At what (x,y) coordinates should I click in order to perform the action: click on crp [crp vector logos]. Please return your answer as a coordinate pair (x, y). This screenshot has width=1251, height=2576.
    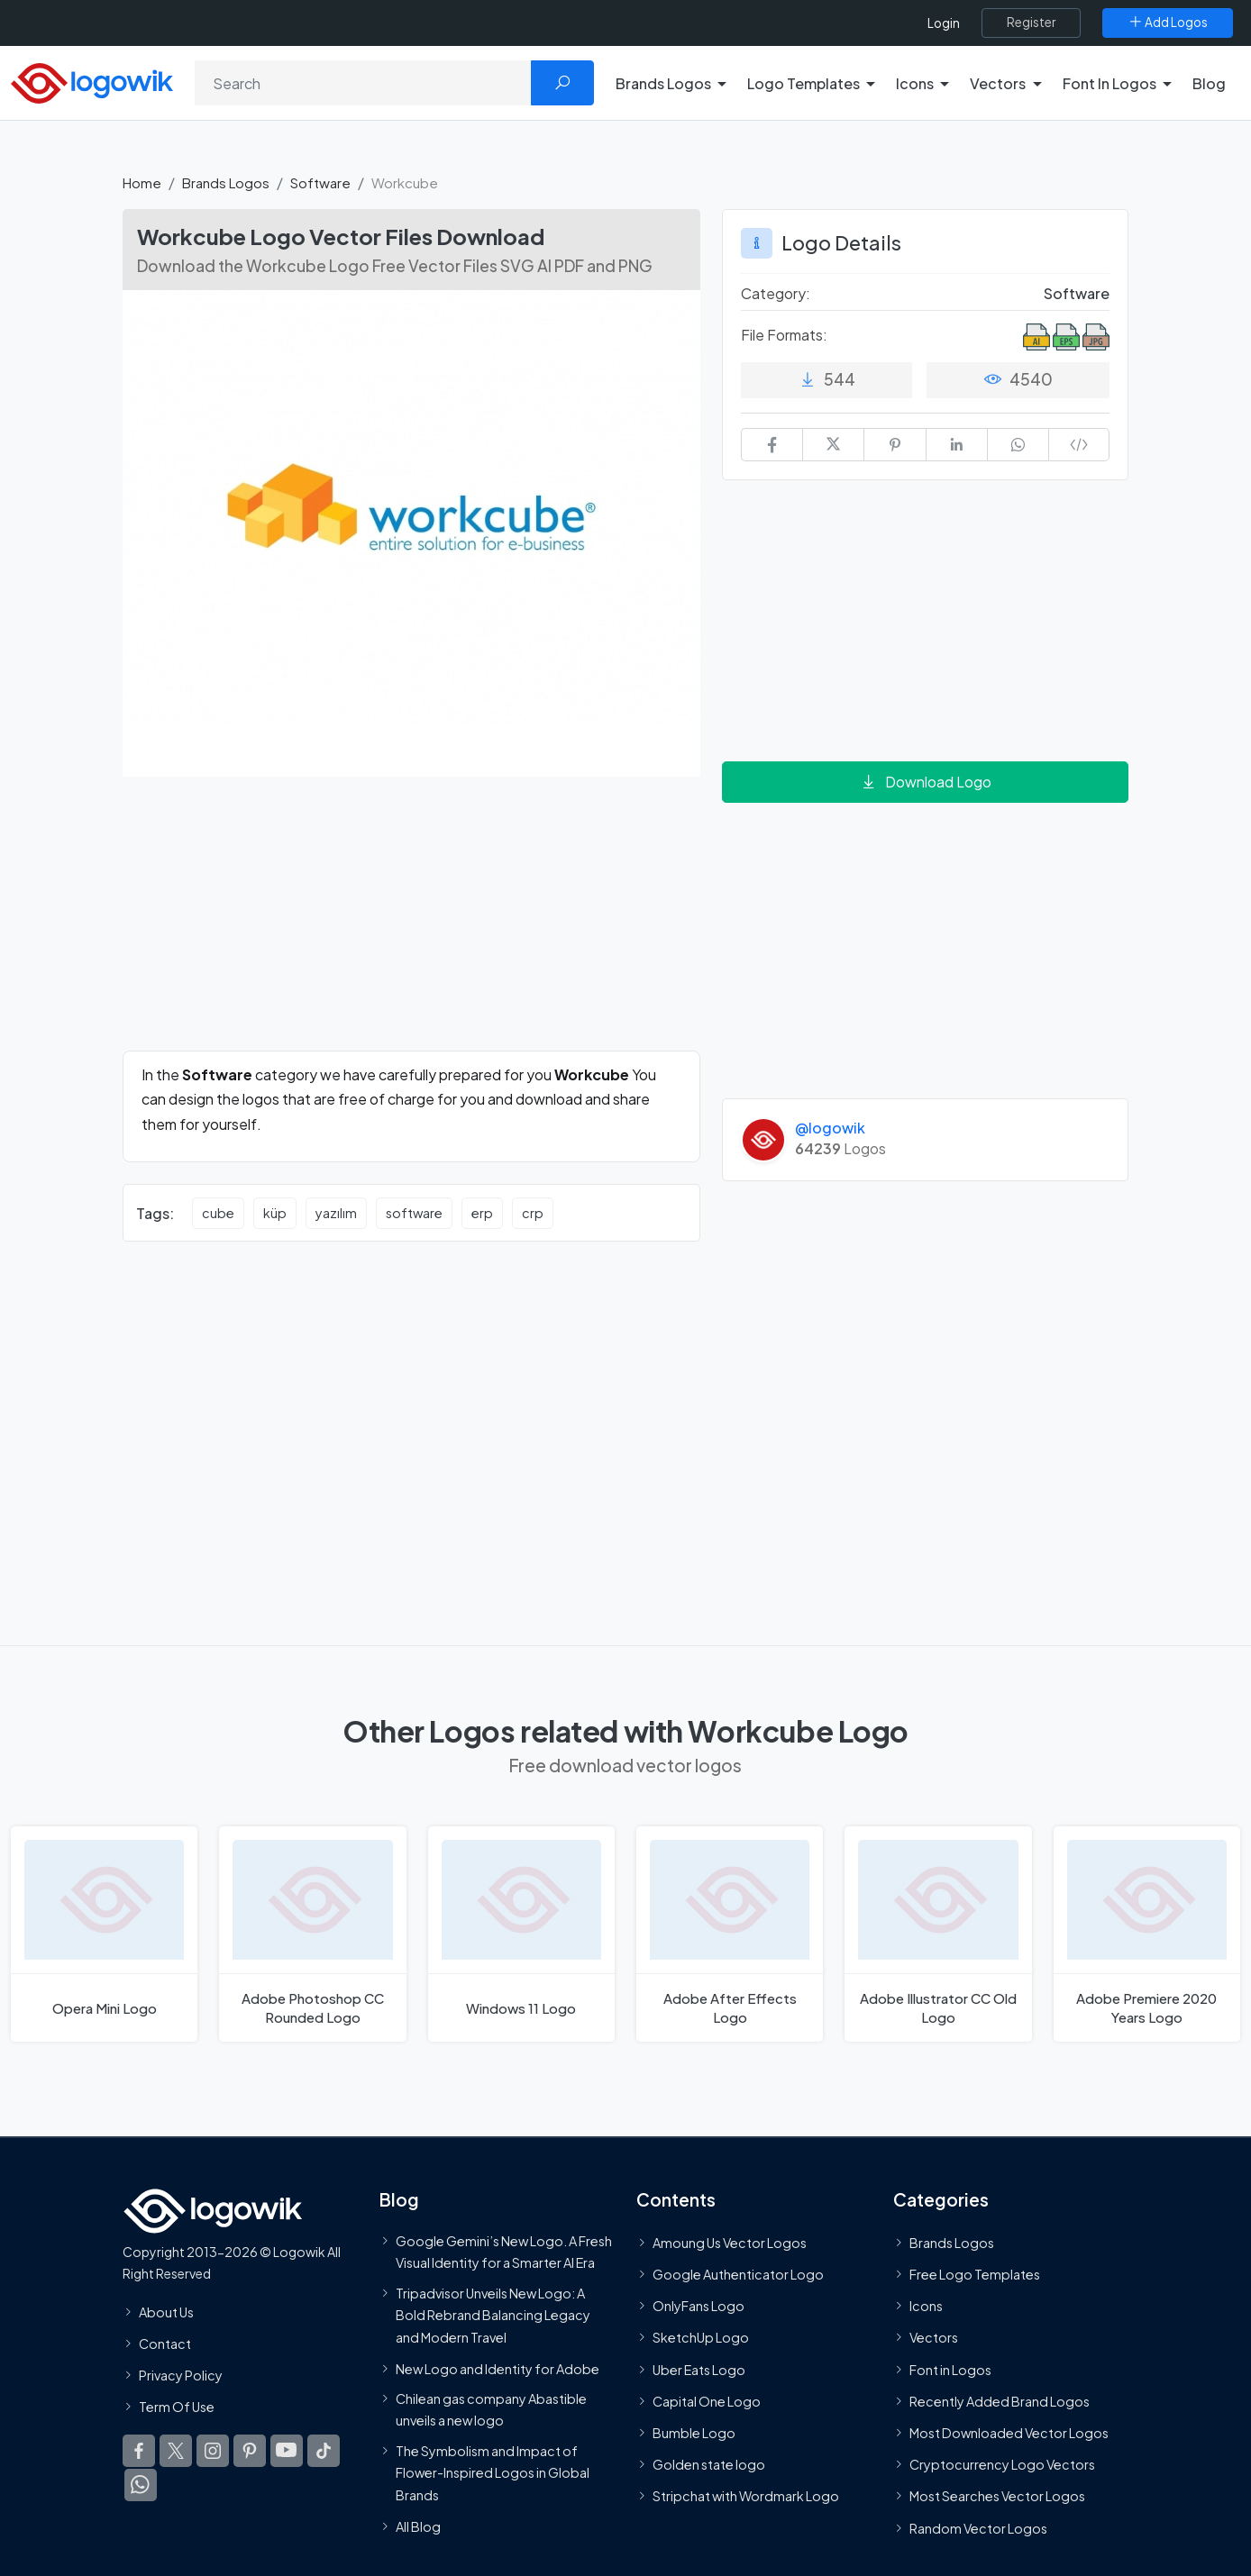
    Looking at the image, I should click on (532, 1213).